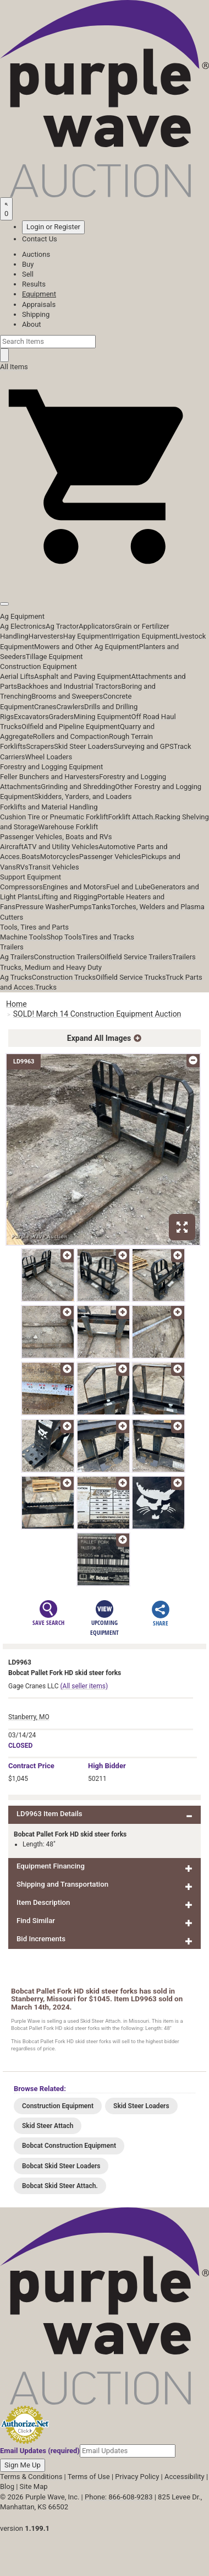 This screenshot has width=209, height=2576. I want to click on Shop Tools, so click(63, 937).